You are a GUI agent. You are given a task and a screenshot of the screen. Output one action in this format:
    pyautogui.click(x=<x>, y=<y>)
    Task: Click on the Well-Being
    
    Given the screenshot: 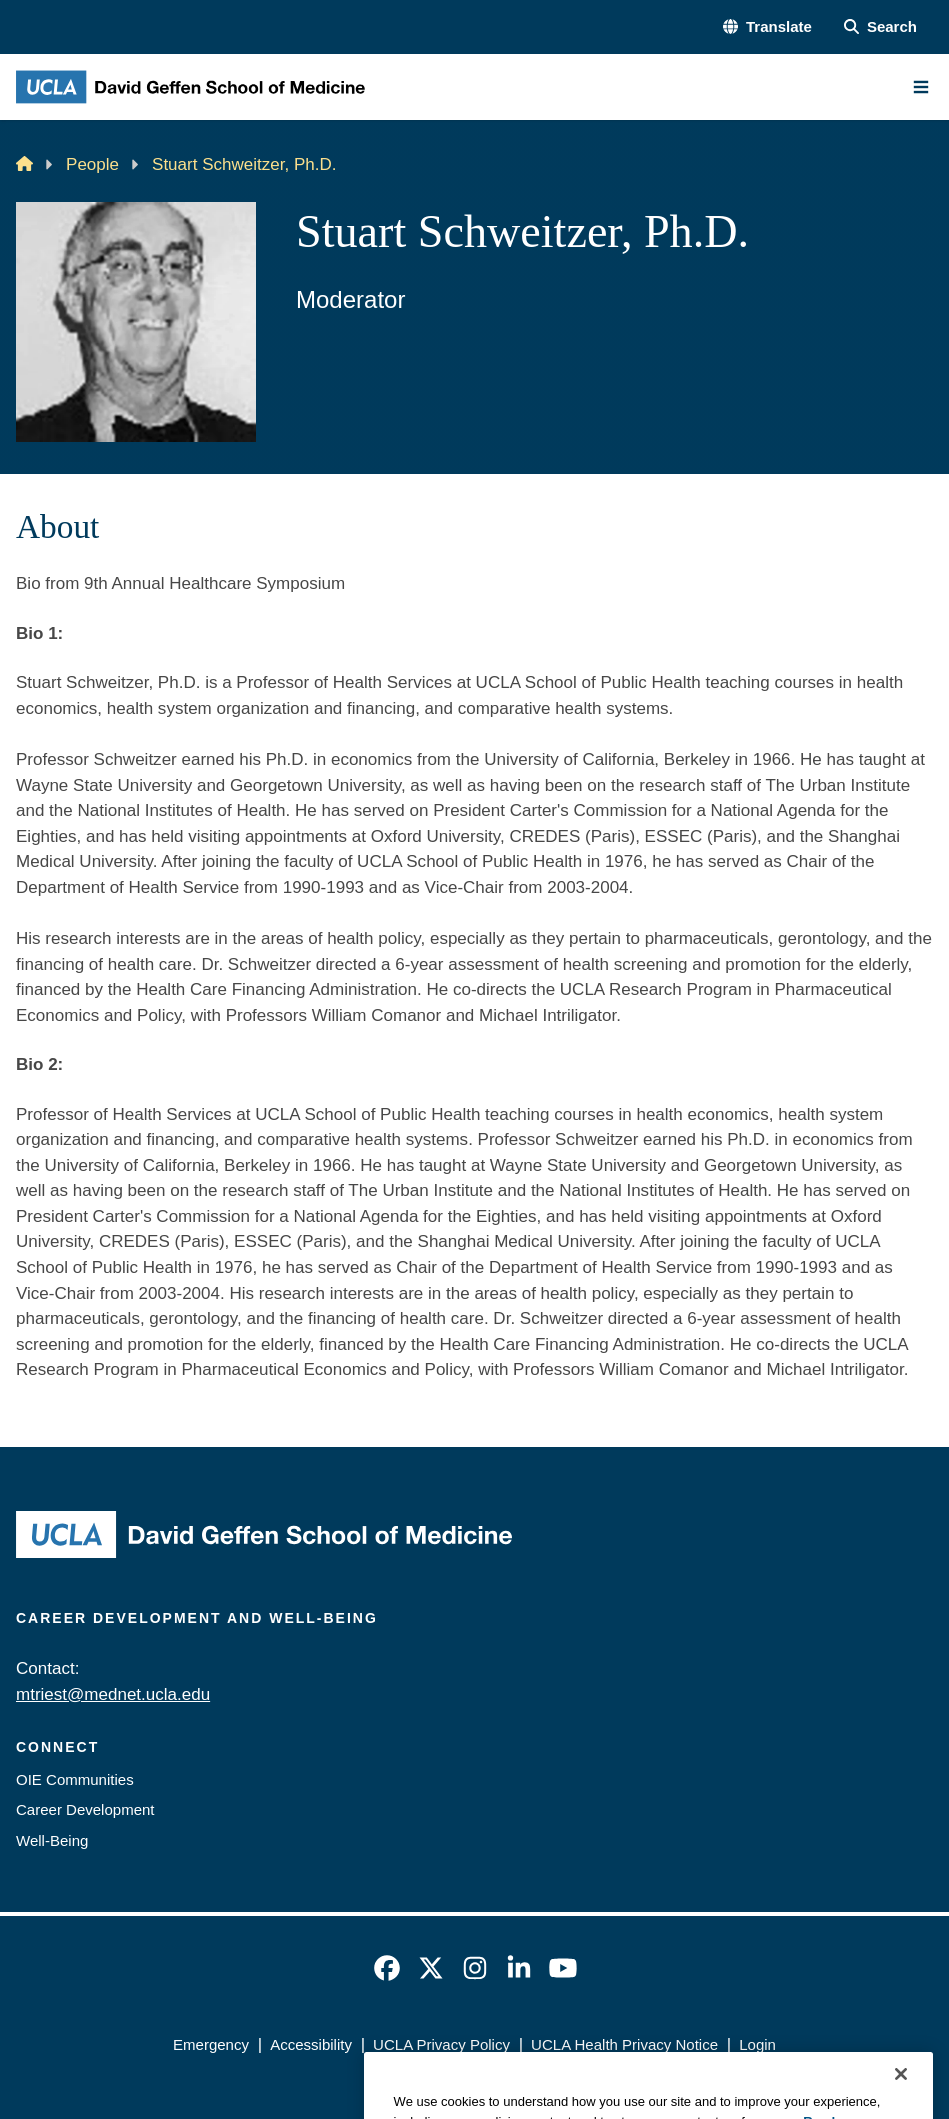 What is the action you would take?
    pyautogui.click(x=52, y=1840)
    